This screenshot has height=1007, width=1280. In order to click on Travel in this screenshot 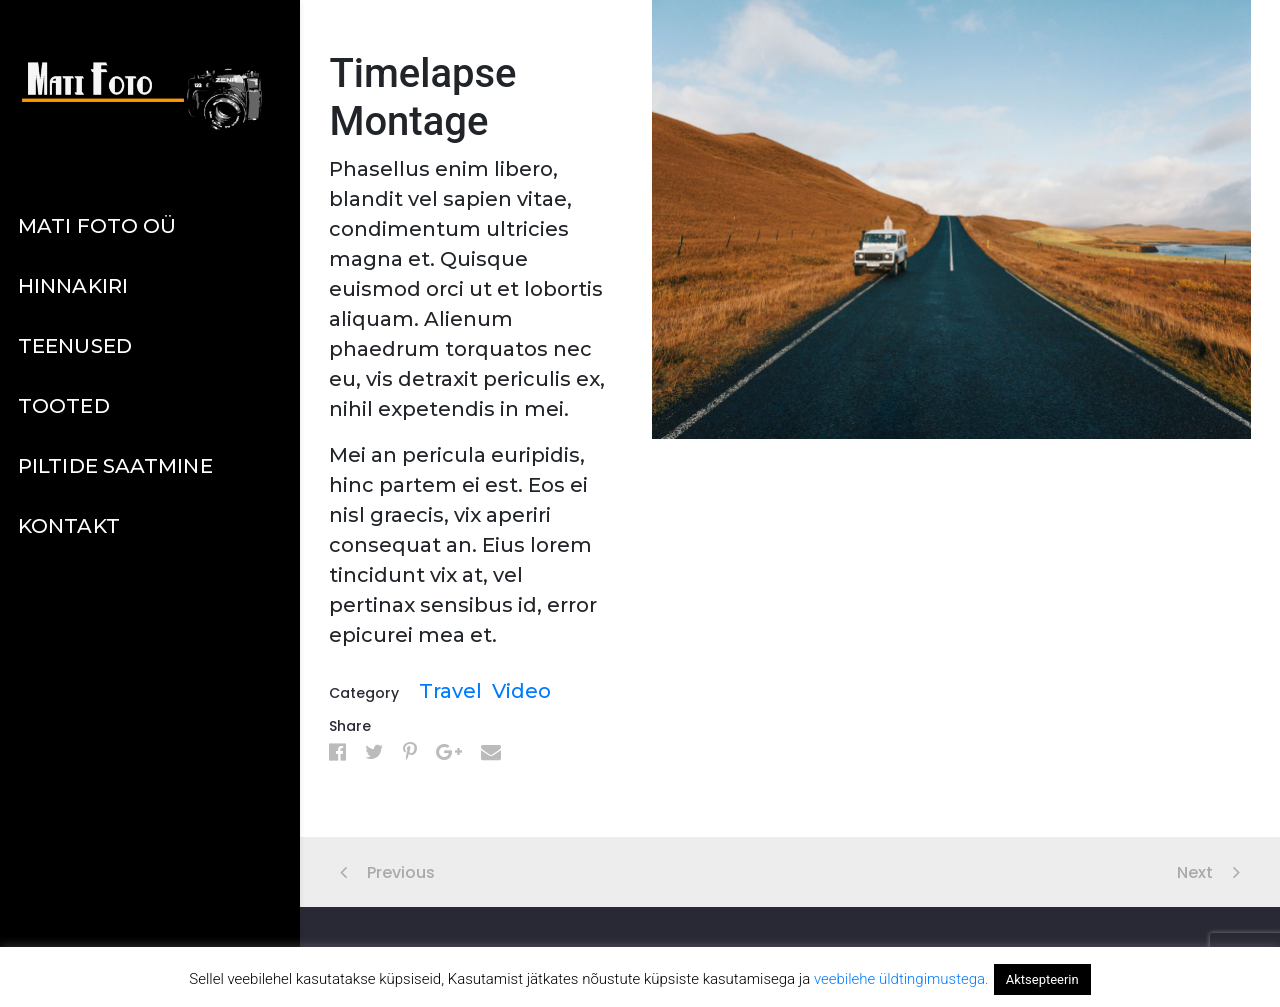, I will do `click(450, 691)`.